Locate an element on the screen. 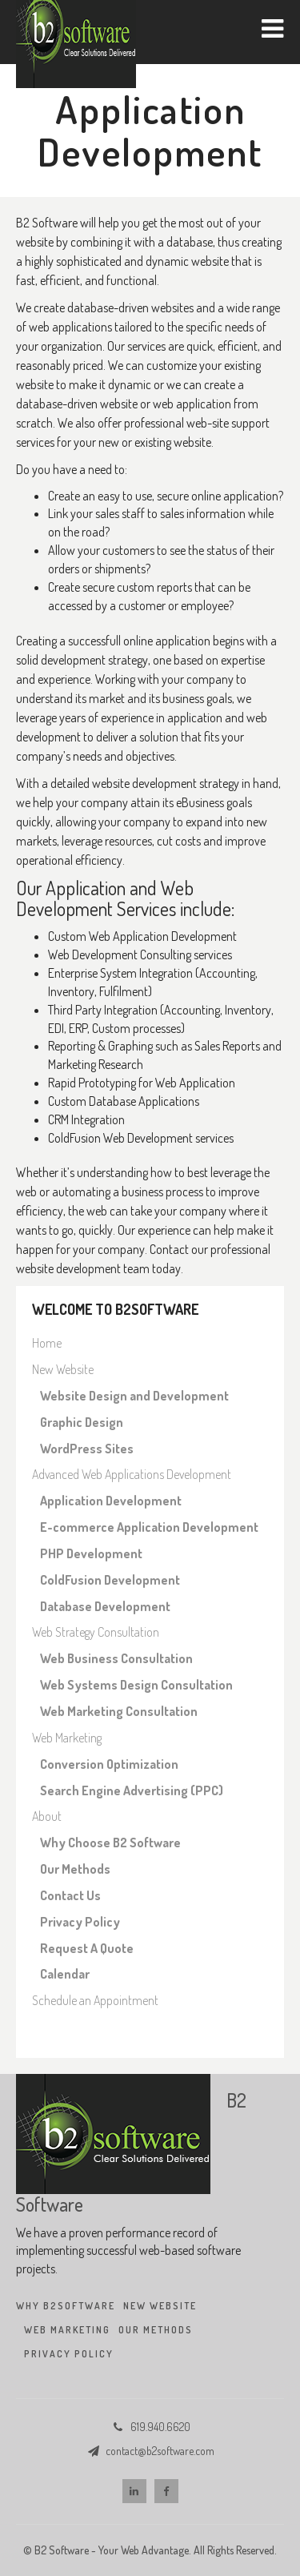 The width and height of the screenshot is (300, 2576). Search Engine Advertising (PPC) is located at coordinates (131, 1790).